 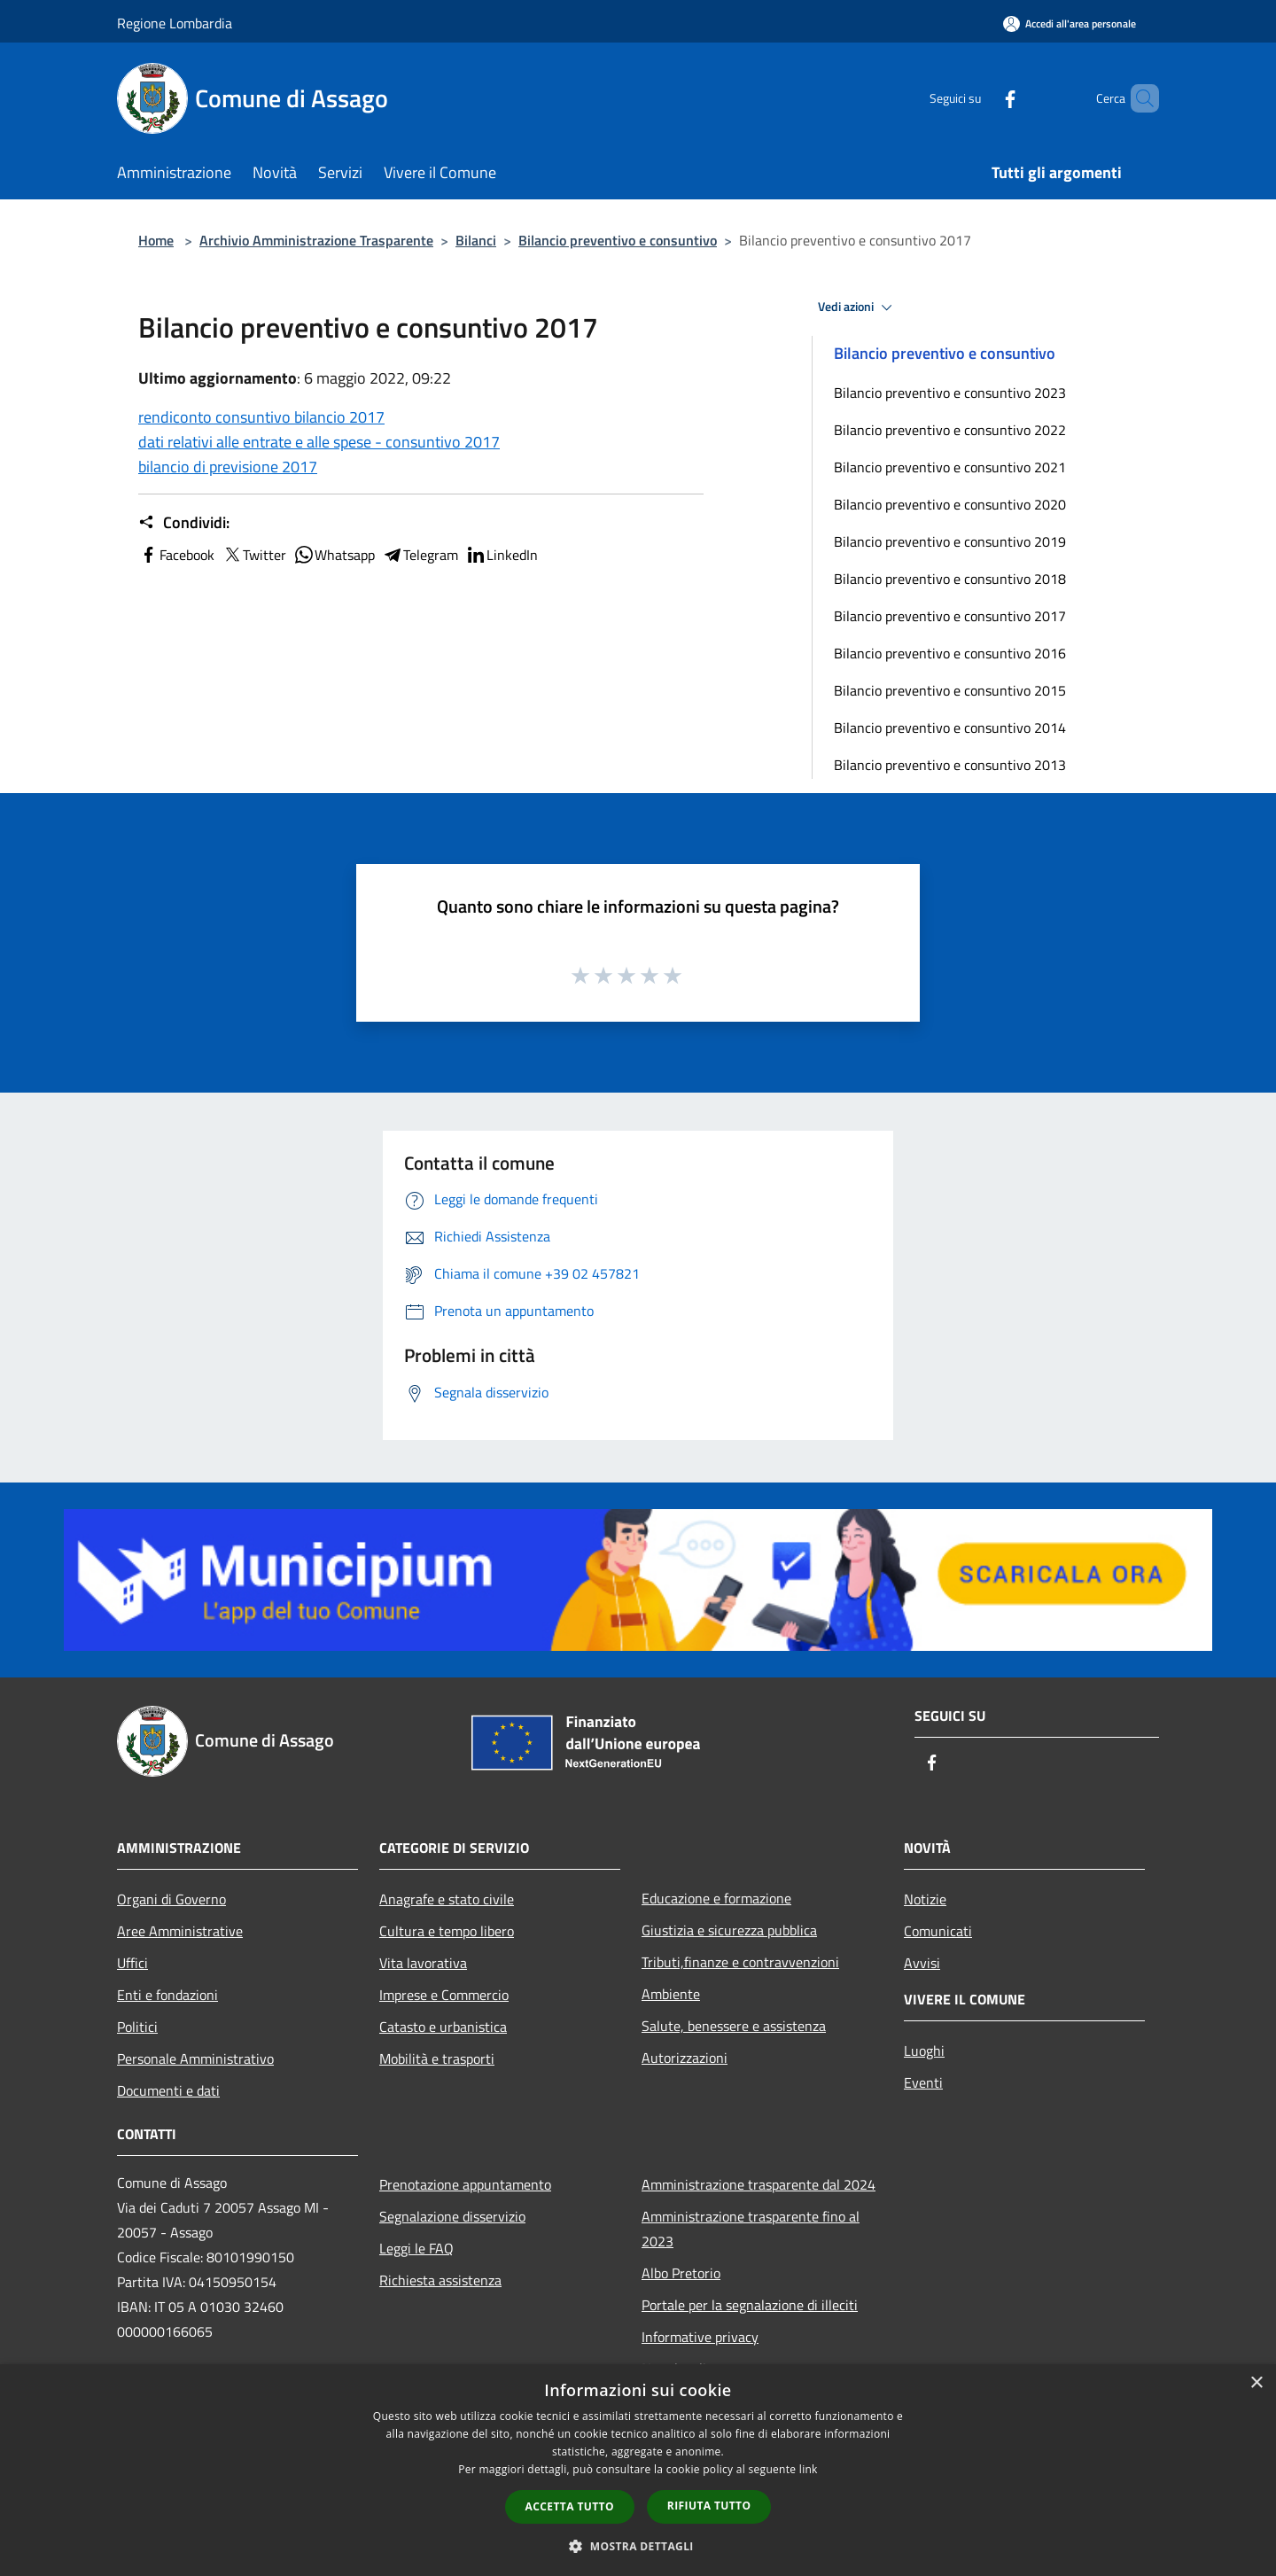 What do you see at coordinates (167, 1994) in the screenshot?
I see `Enti e fondazioni` at bounding box center [167, 1994].